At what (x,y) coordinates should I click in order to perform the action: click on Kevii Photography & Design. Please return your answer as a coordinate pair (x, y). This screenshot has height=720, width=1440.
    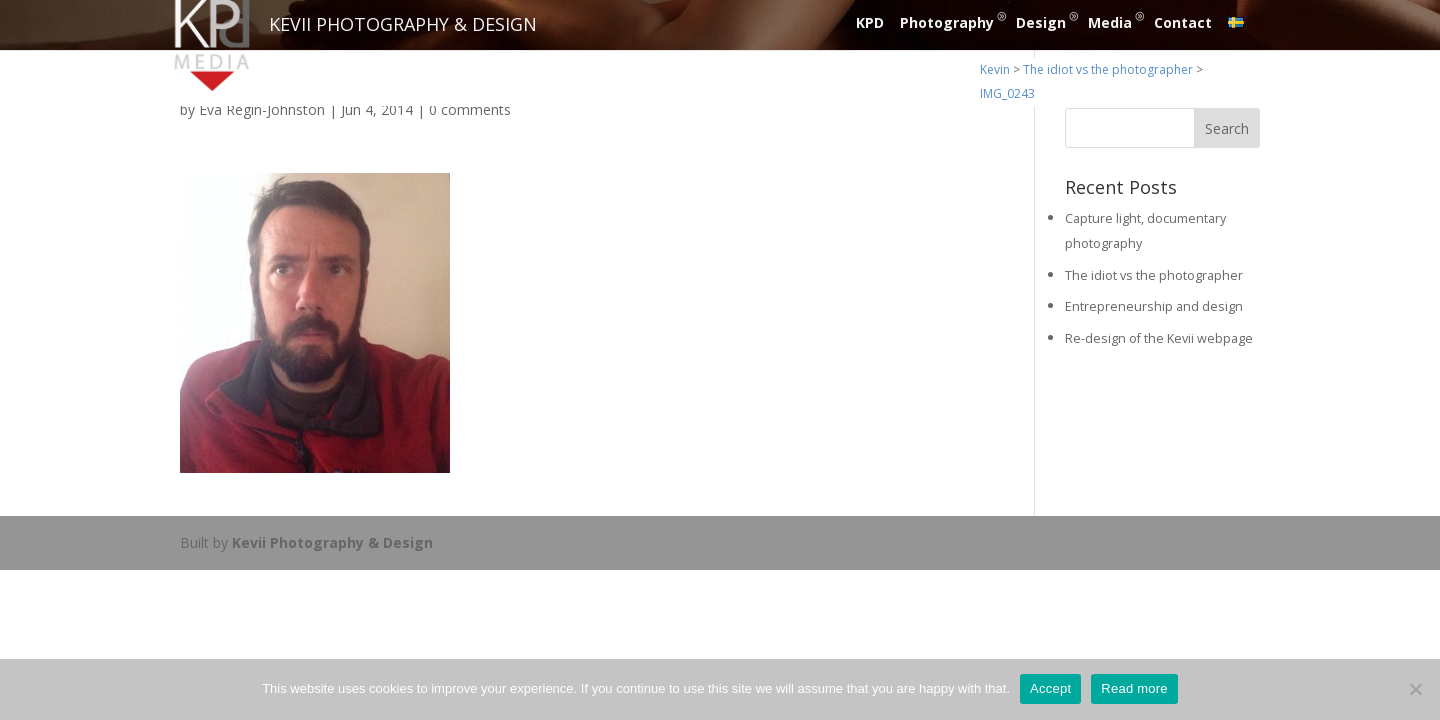
    Looking at the image, I should click on (332, 542).